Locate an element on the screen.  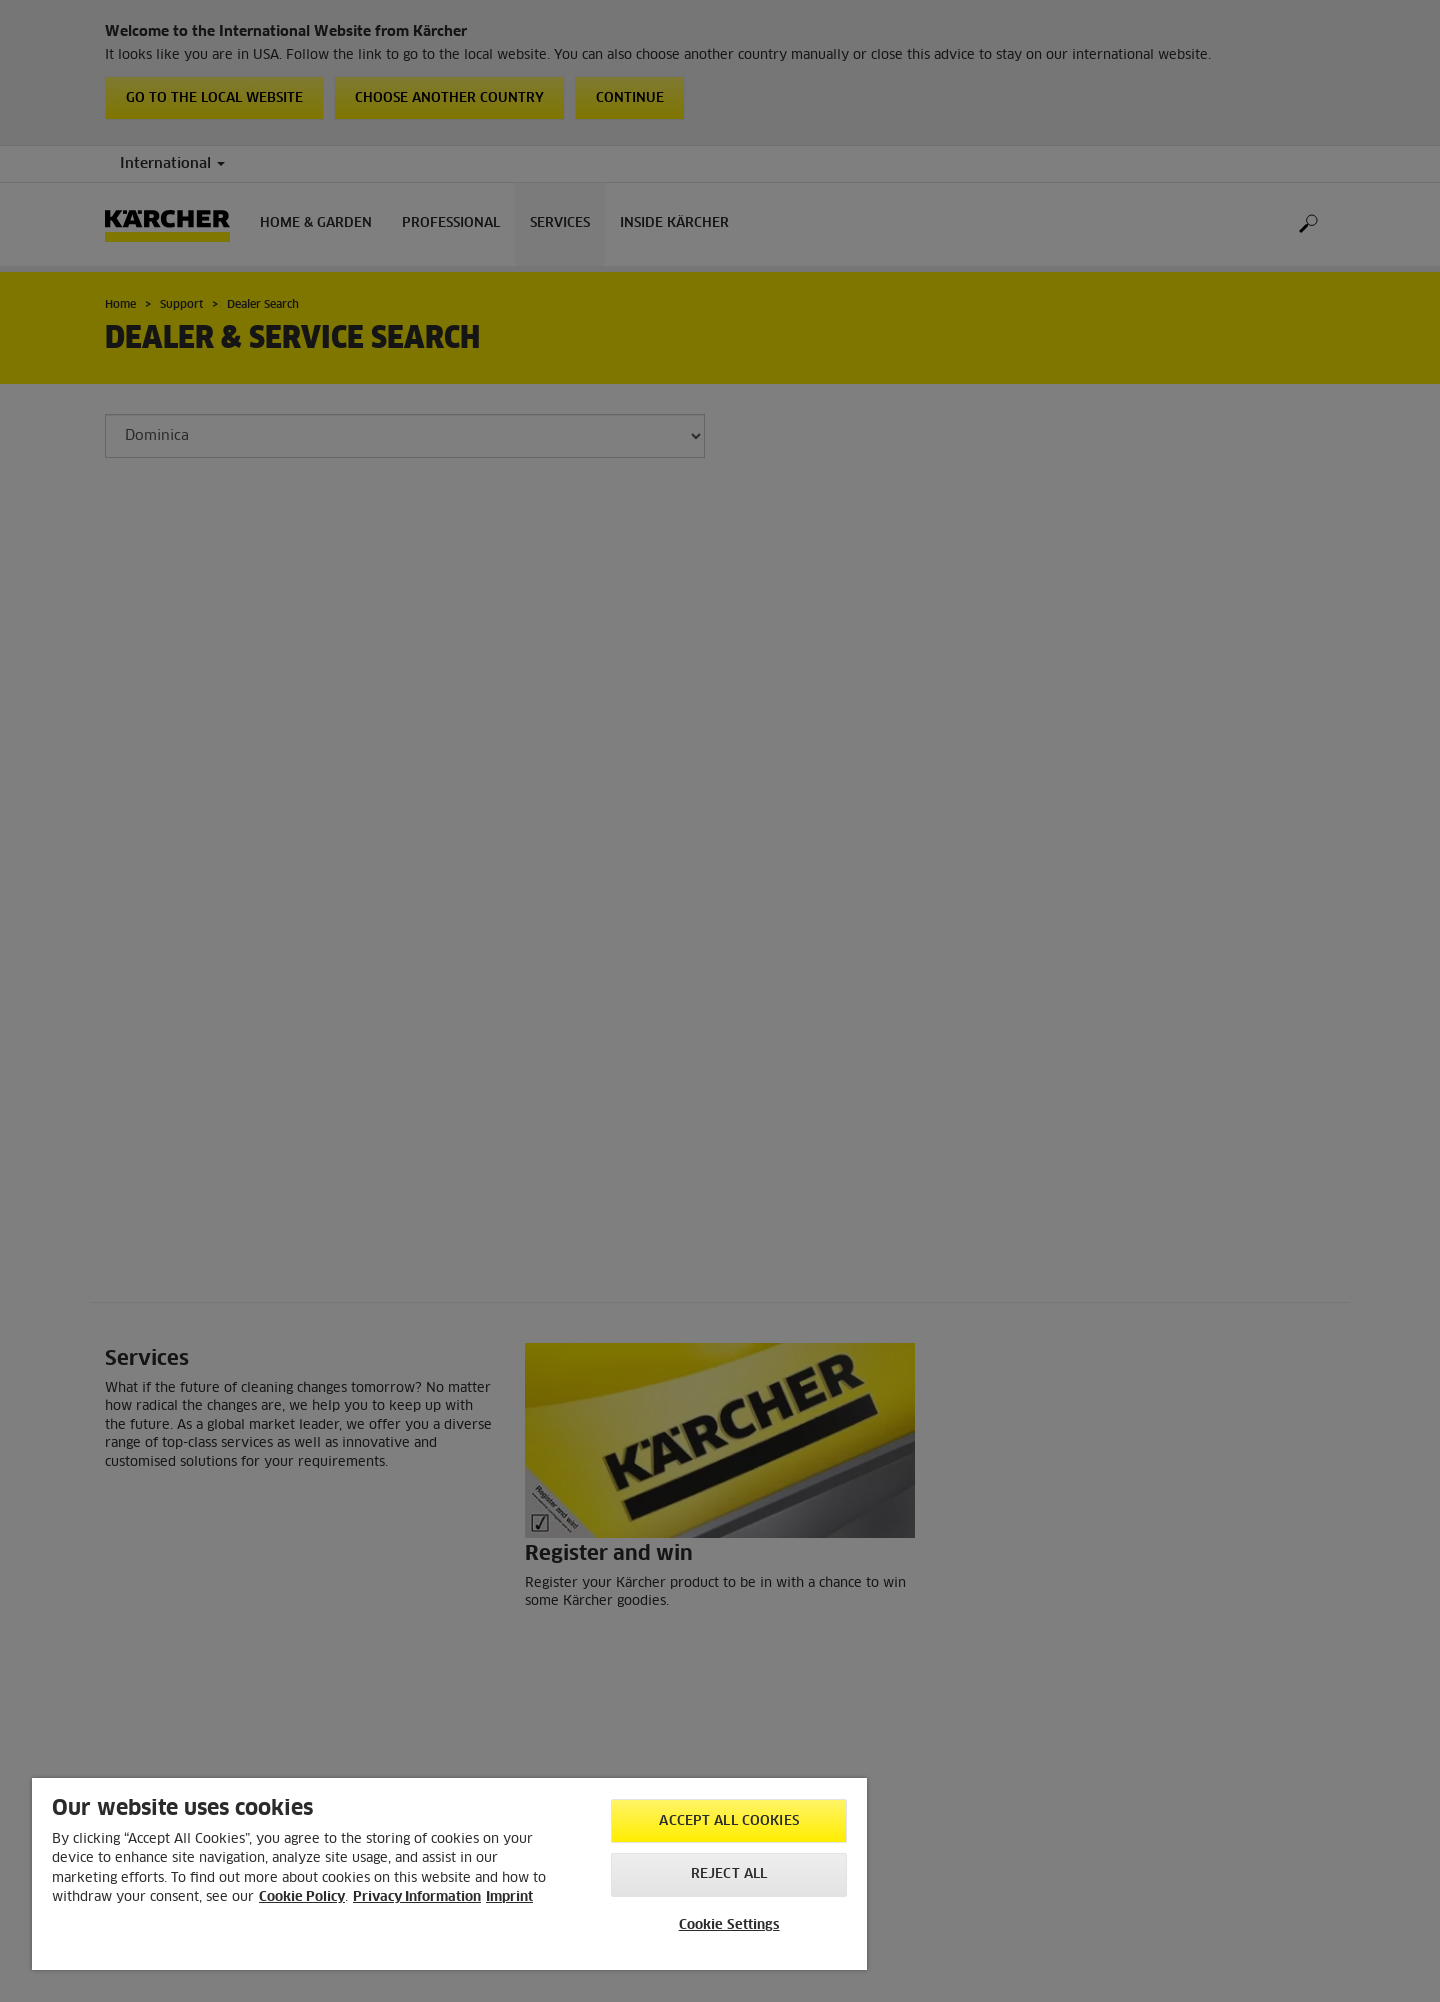
Reject All is located at coordinates (729, 1874).